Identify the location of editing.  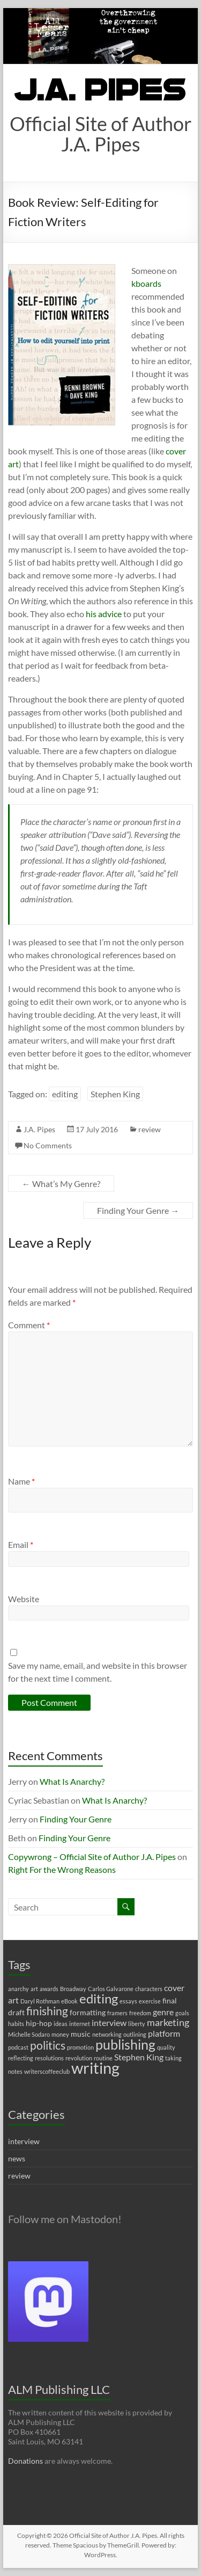
(65, 1094).